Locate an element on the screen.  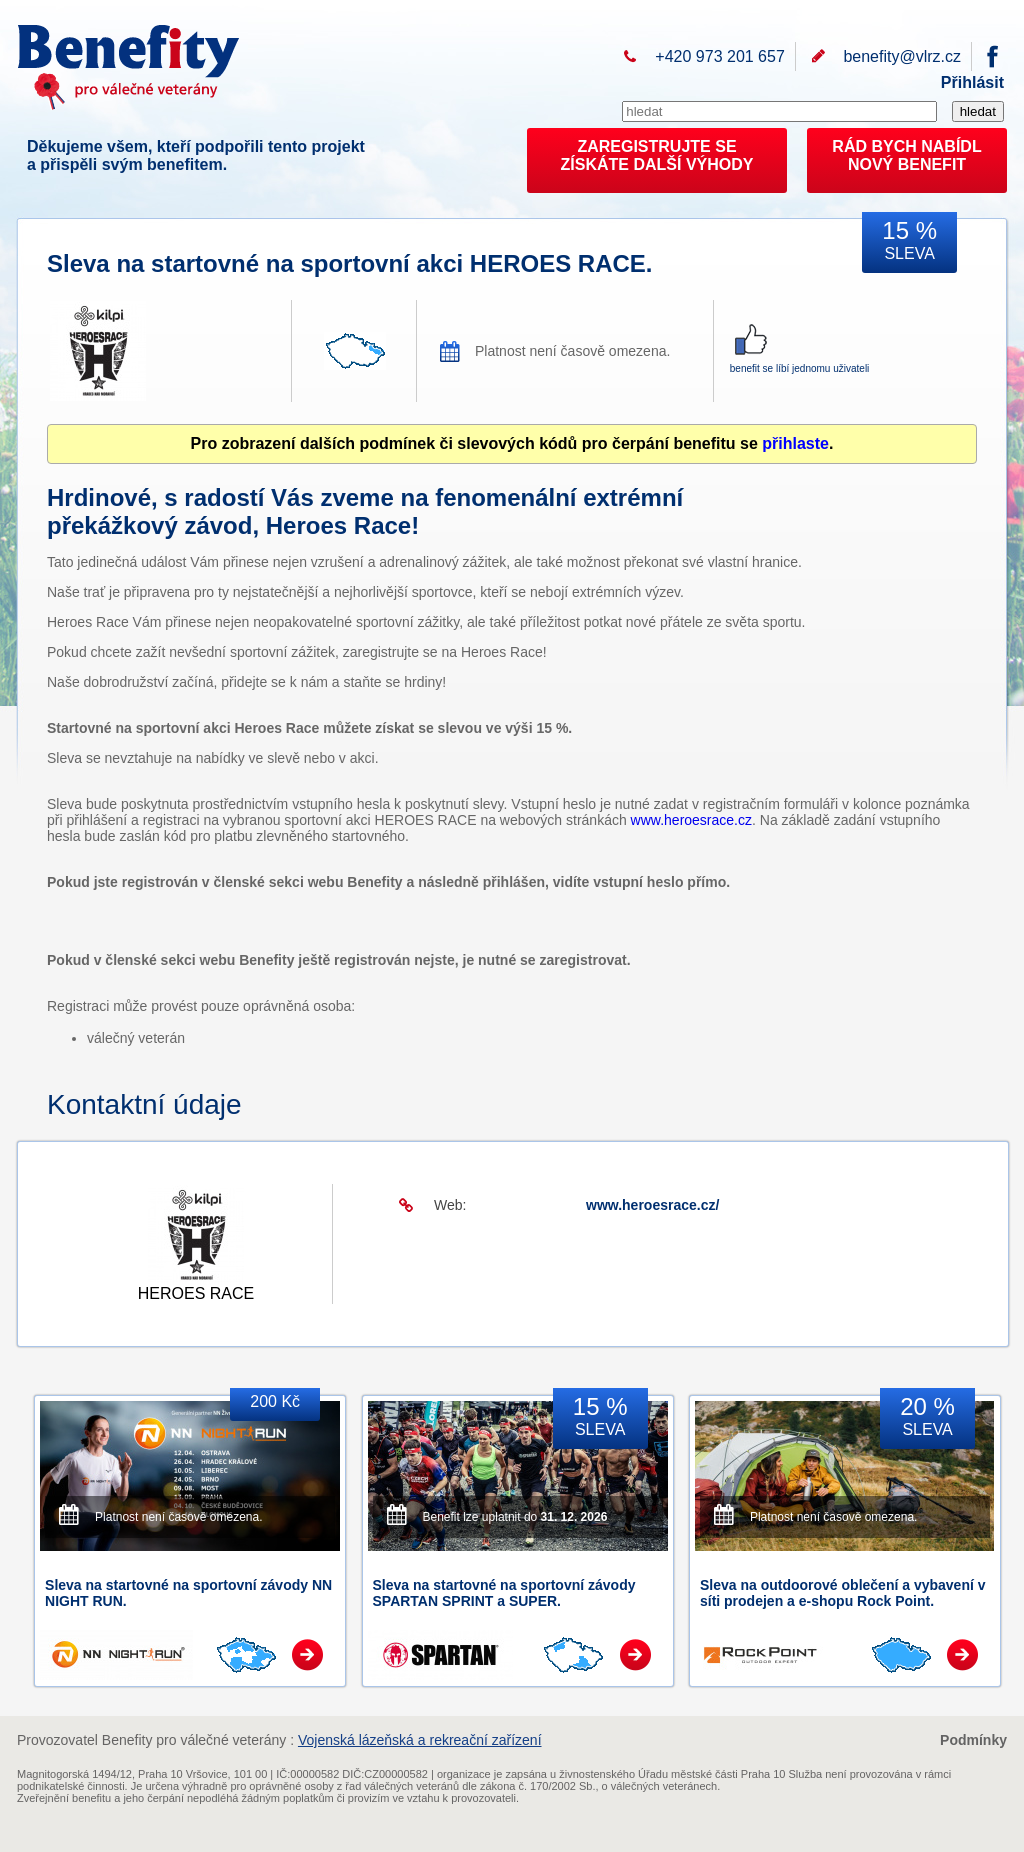
Přihlásit is located at coordinates (972, 82).